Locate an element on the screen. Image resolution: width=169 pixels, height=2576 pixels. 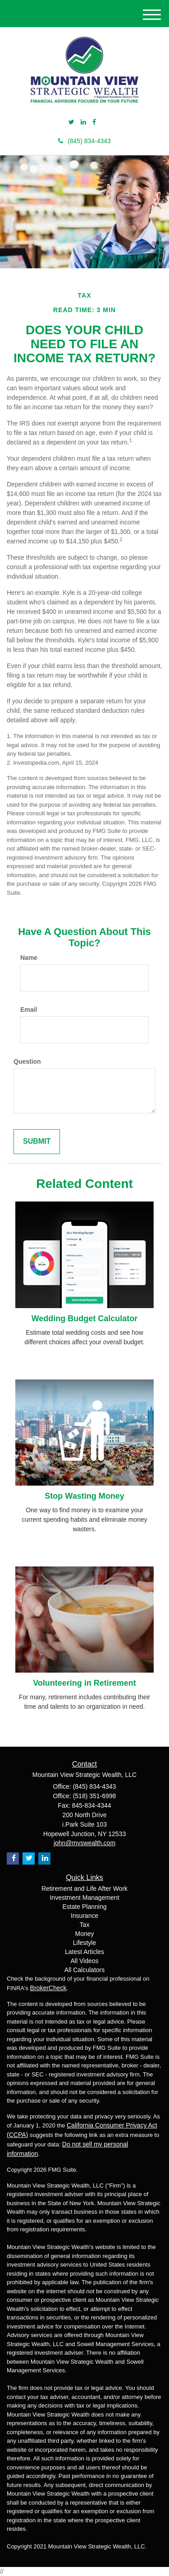
Stop Wasting Money is located at coordinates (84, 1496).